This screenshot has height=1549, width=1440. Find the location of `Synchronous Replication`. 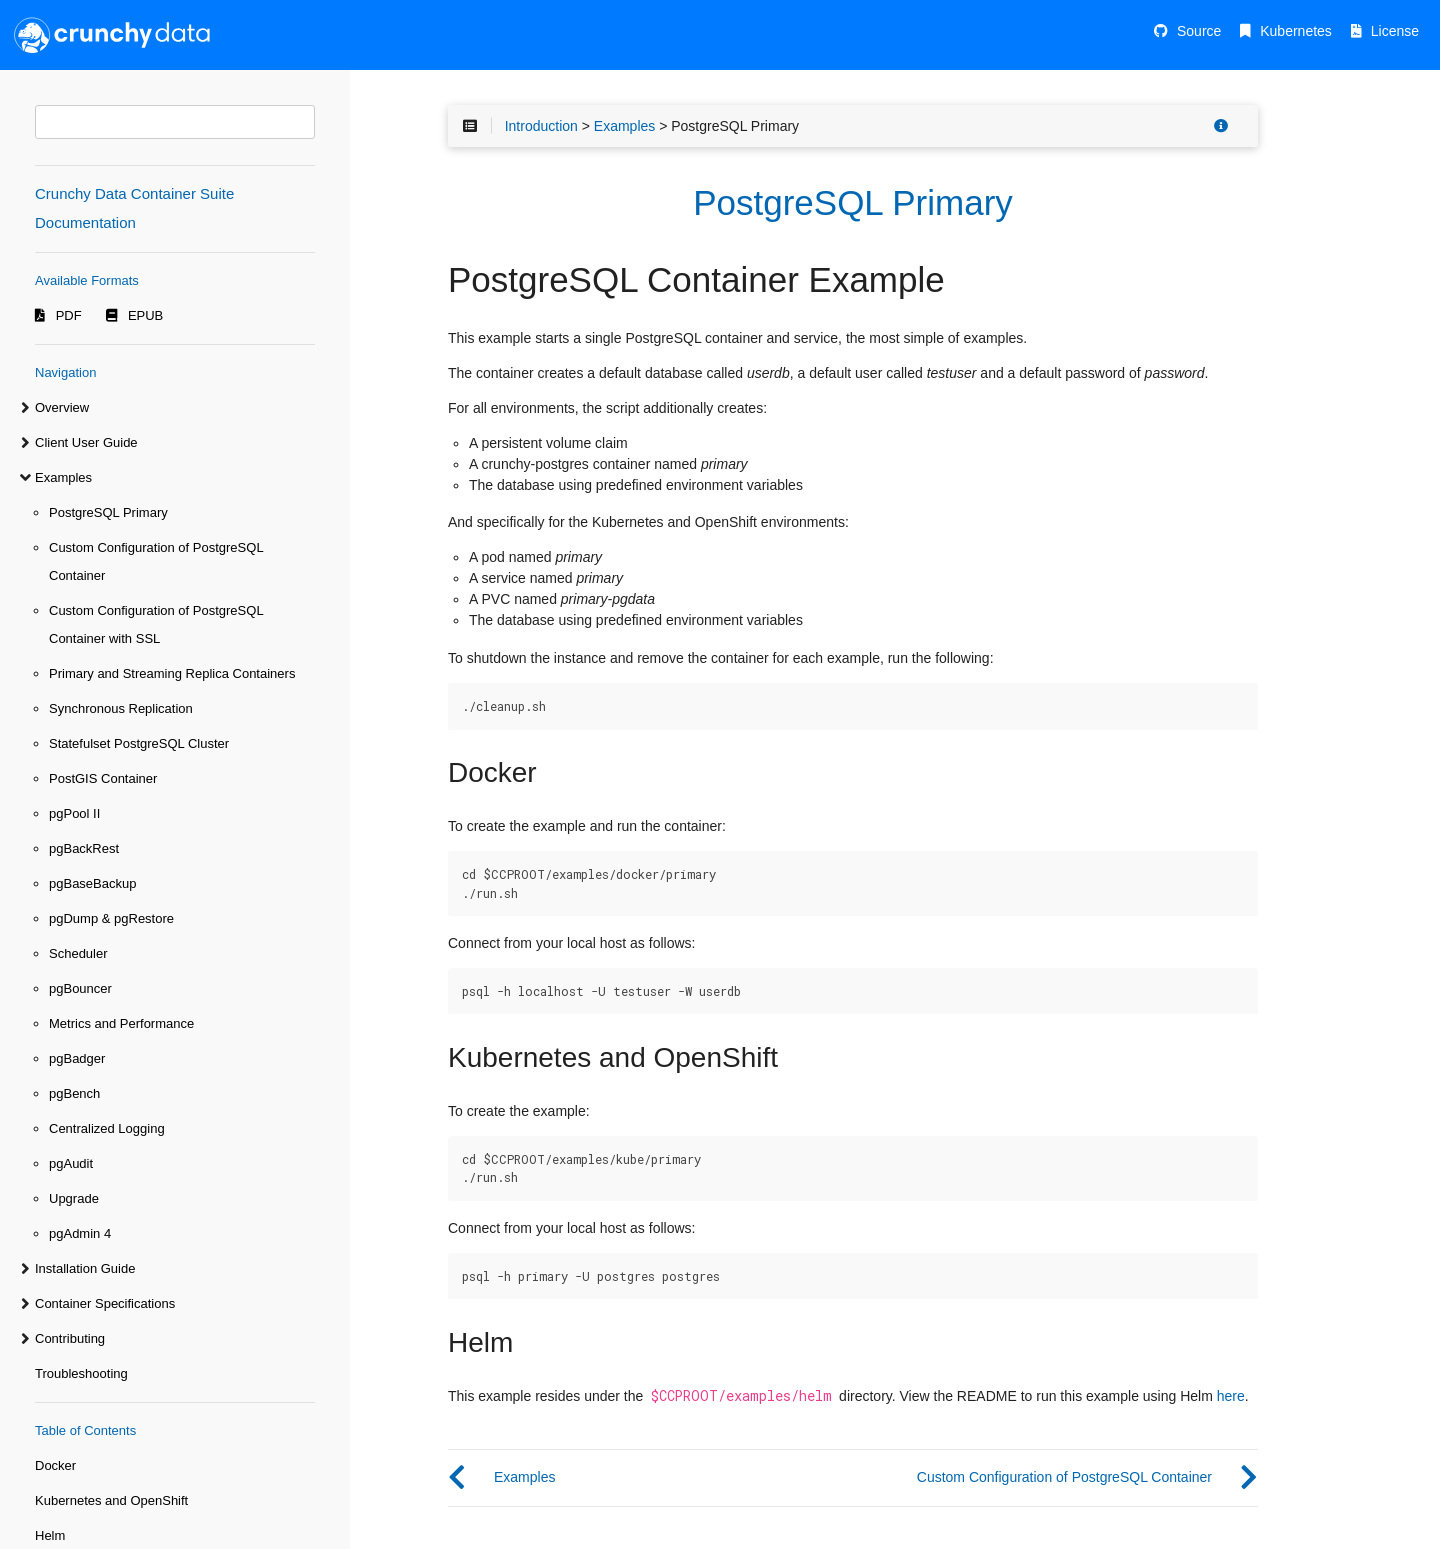

Synchronous Replication is located at coordinates (121, 708).